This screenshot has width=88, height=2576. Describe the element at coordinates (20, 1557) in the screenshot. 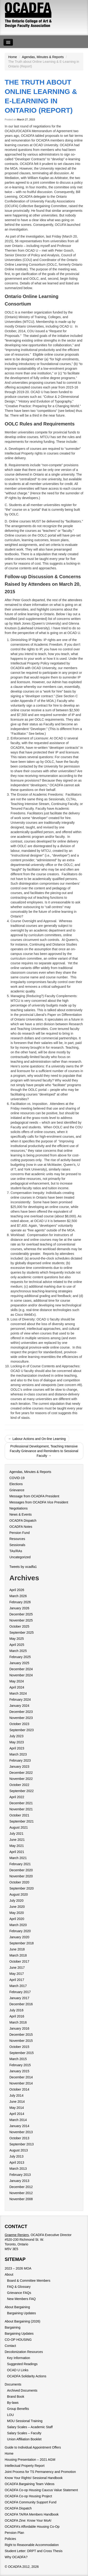

I see `Uncategorized` at that location.